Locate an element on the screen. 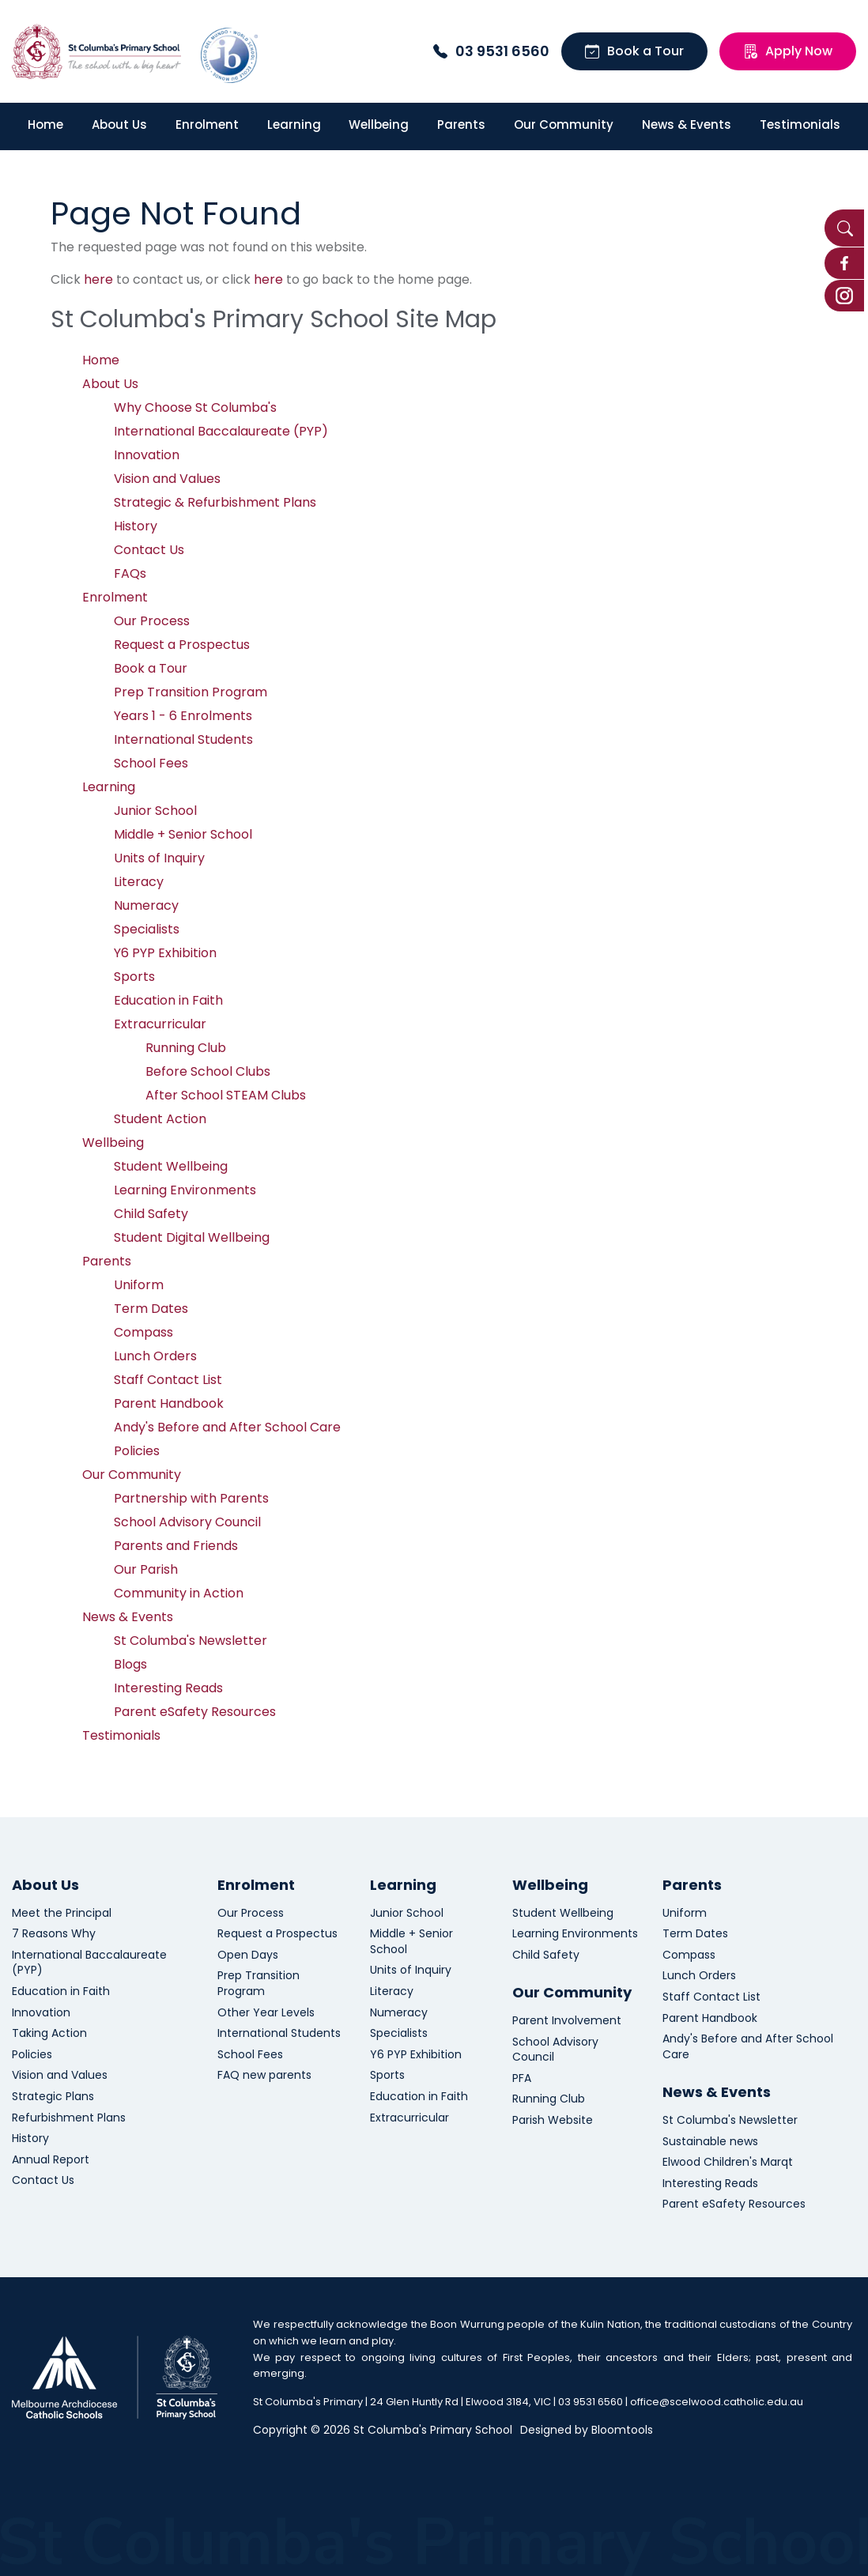  Innovation is located at coordinates (146, 455).